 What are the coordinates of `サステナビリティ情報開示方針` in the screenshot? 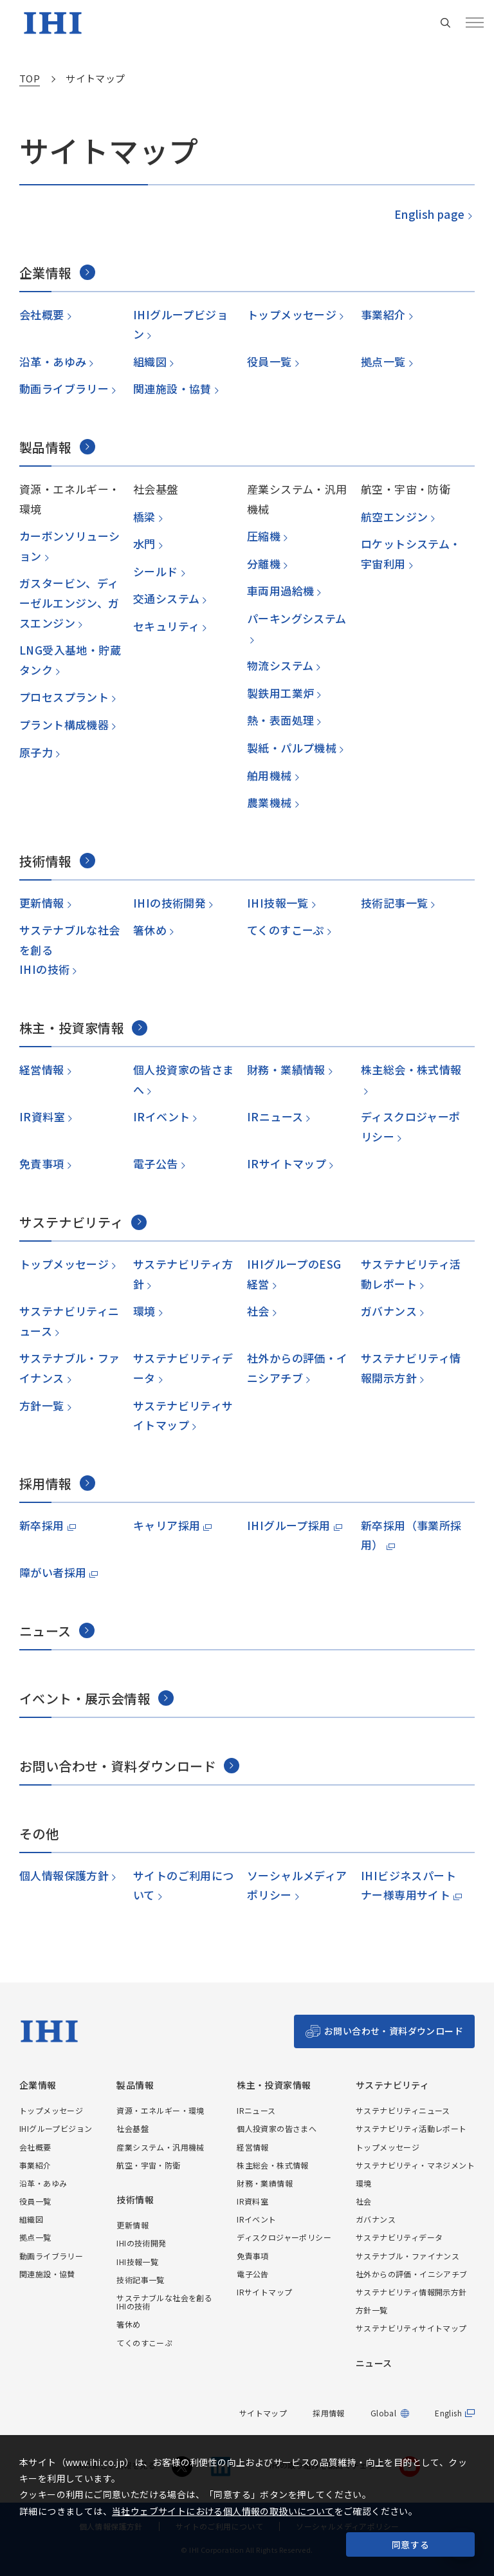 It's located at (411, 2292).